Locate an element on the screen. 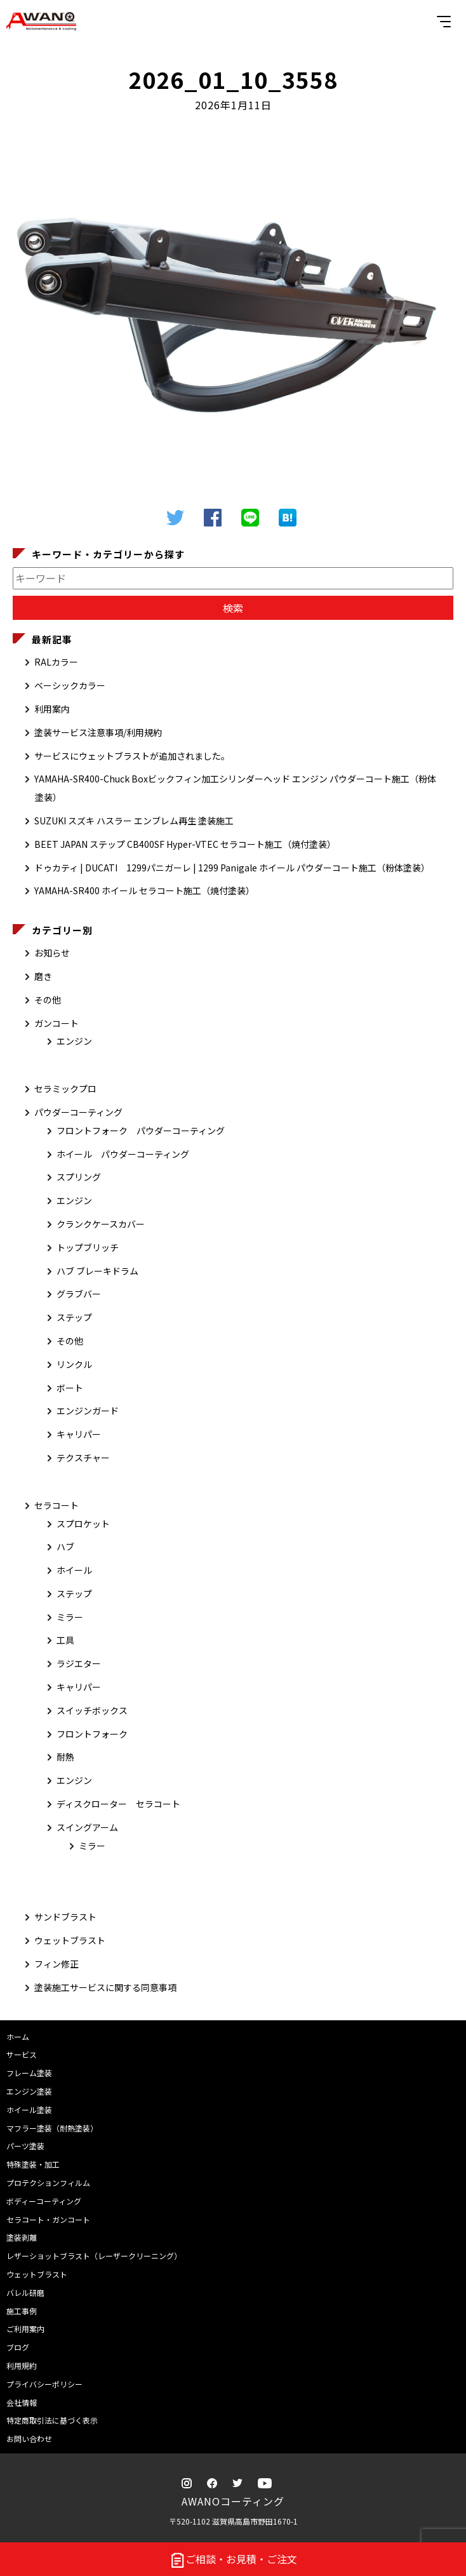 This screenshot has width=466, height=2576. セラコート is located at coordinates (56, 1505).